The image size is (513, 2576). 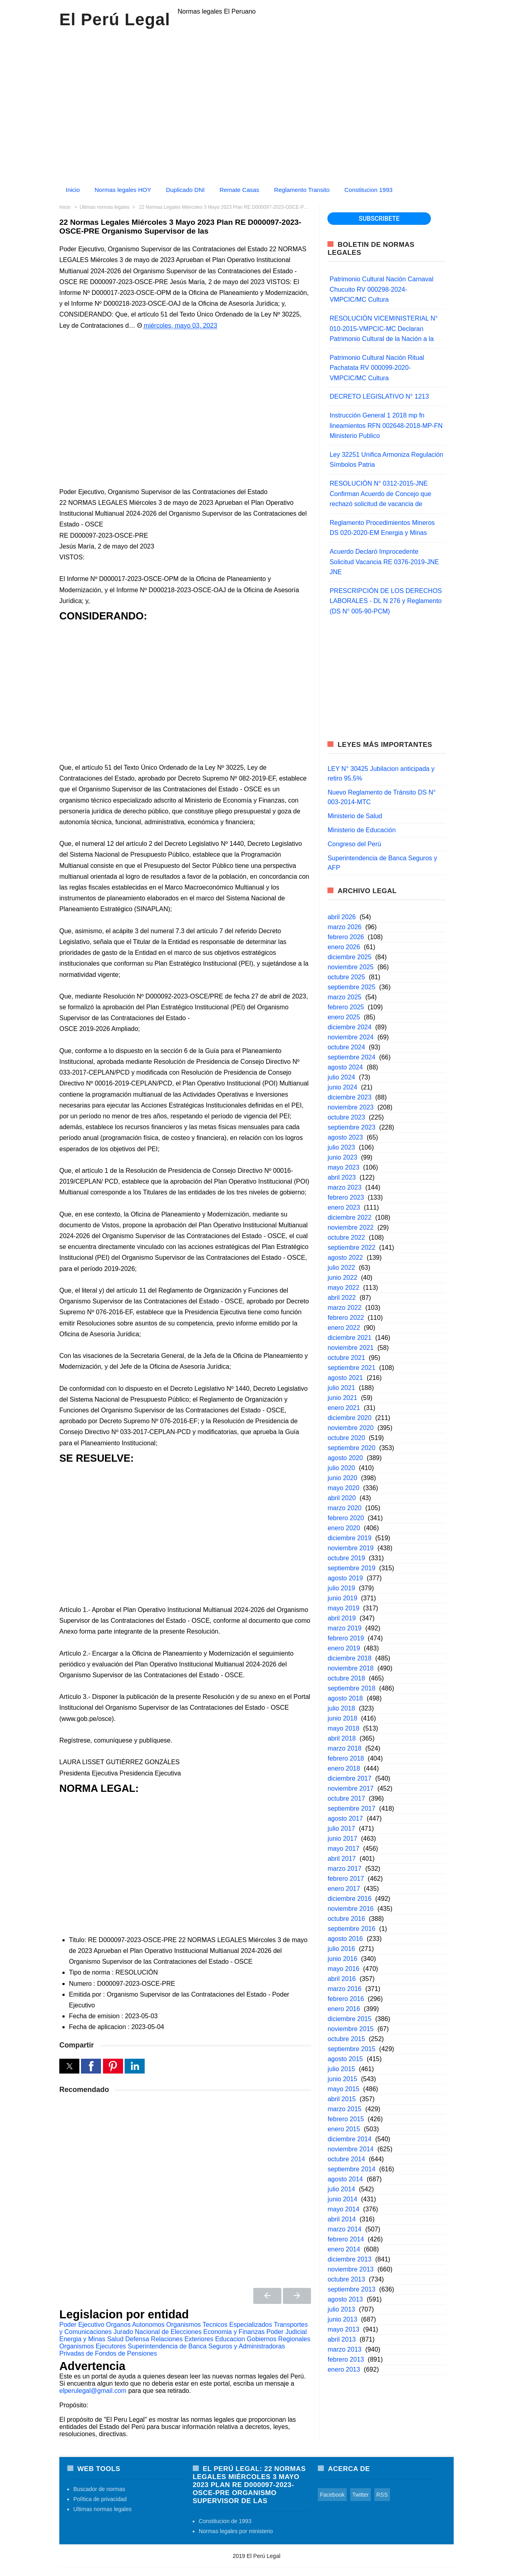 What do you see at coordinates (157, 2331) in the screenshot?
I see `Jurado Nacional de Elecciones` at bounding box center [157, 2331].